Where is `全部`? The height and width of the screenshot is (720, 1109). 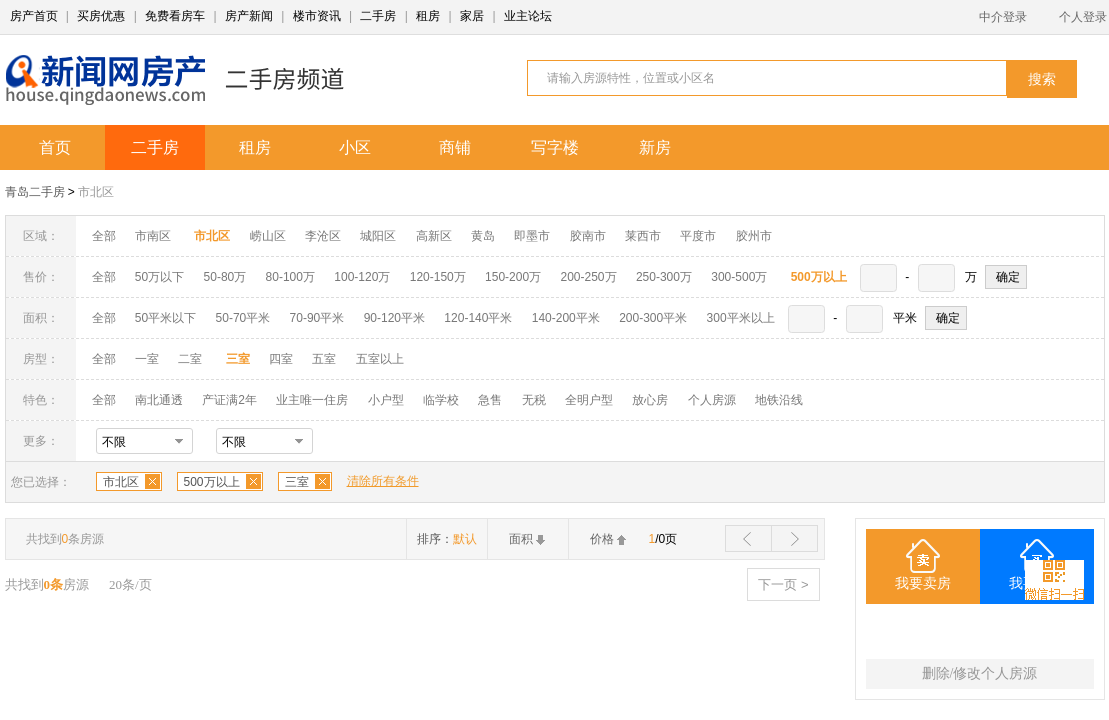
全部 is located at coordinates (104, 236).